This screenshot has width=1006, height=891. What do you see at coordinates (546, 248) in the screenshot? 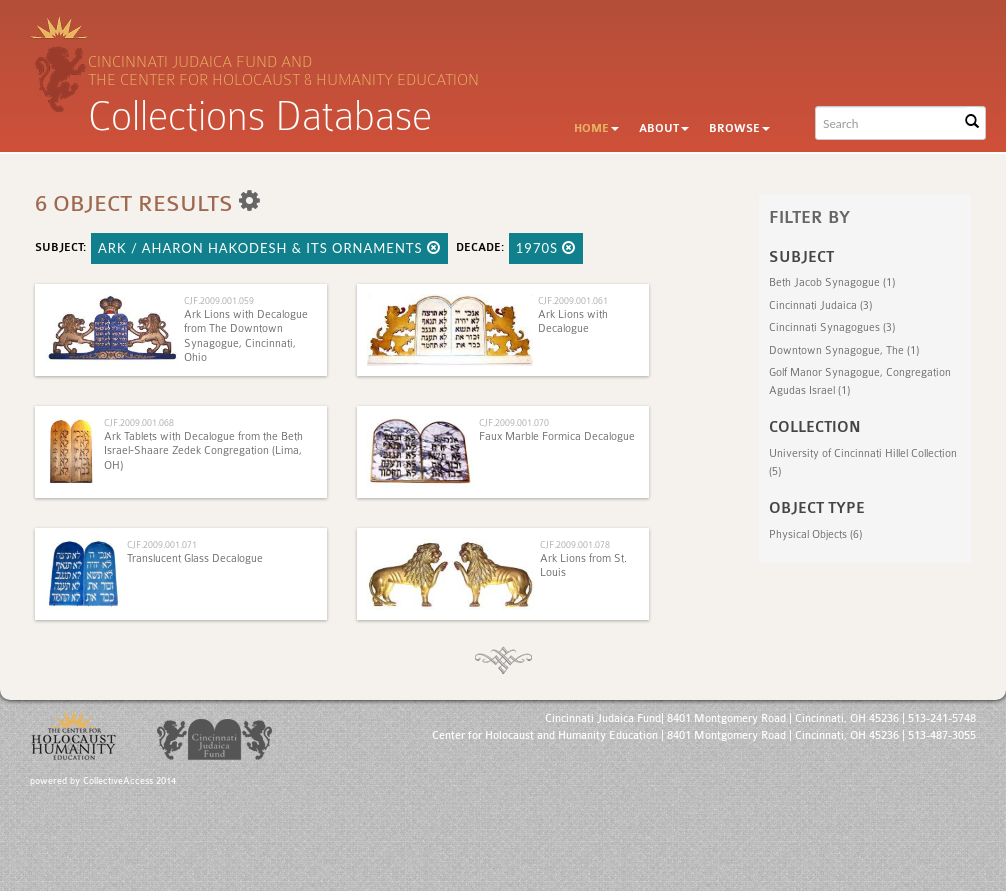
I see `1970s` at bounding box center [546, 248].